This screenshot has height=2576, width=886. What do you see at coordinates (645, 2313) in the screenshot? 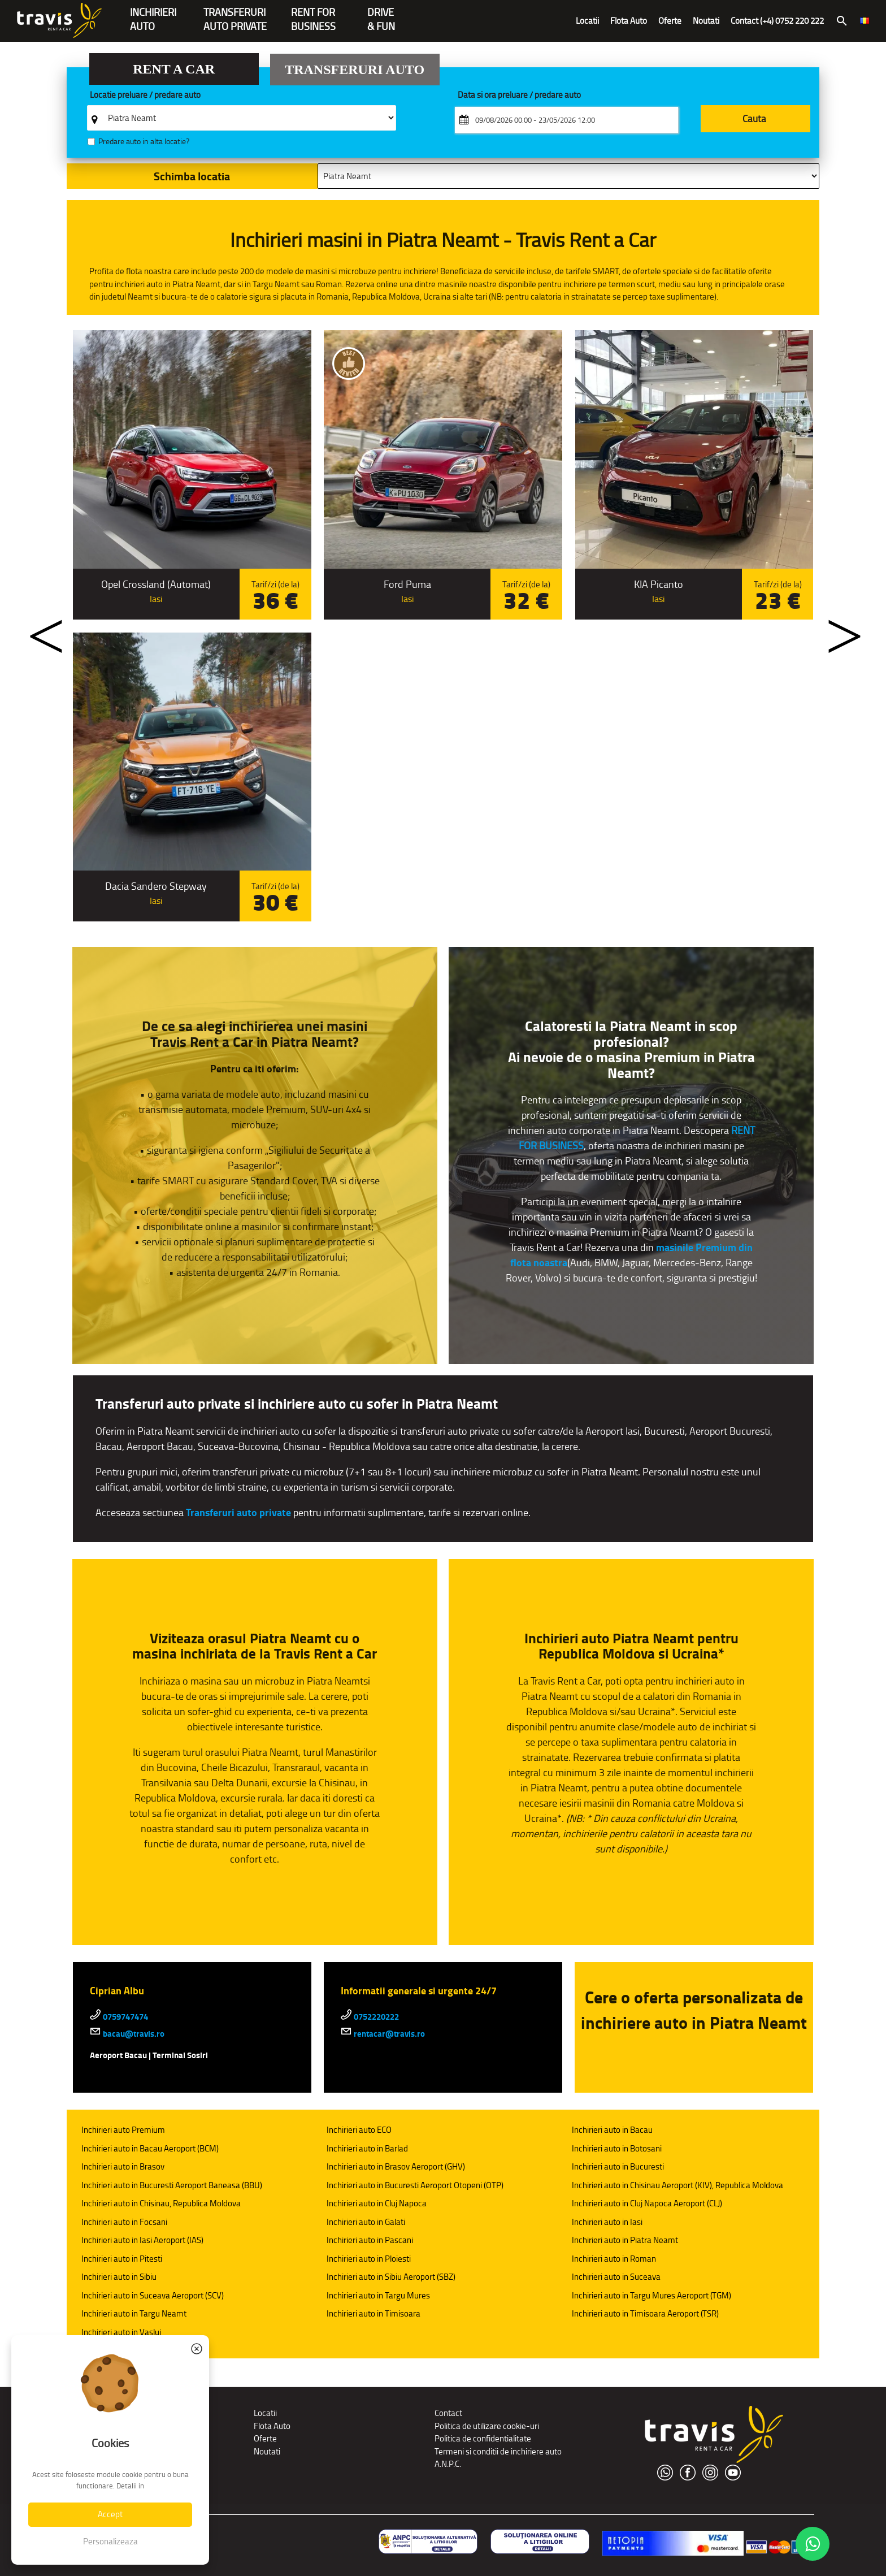
I see `Inchirieri auto in Timisoara Aeroport (TSR)` at bounding box center [645, 2313].